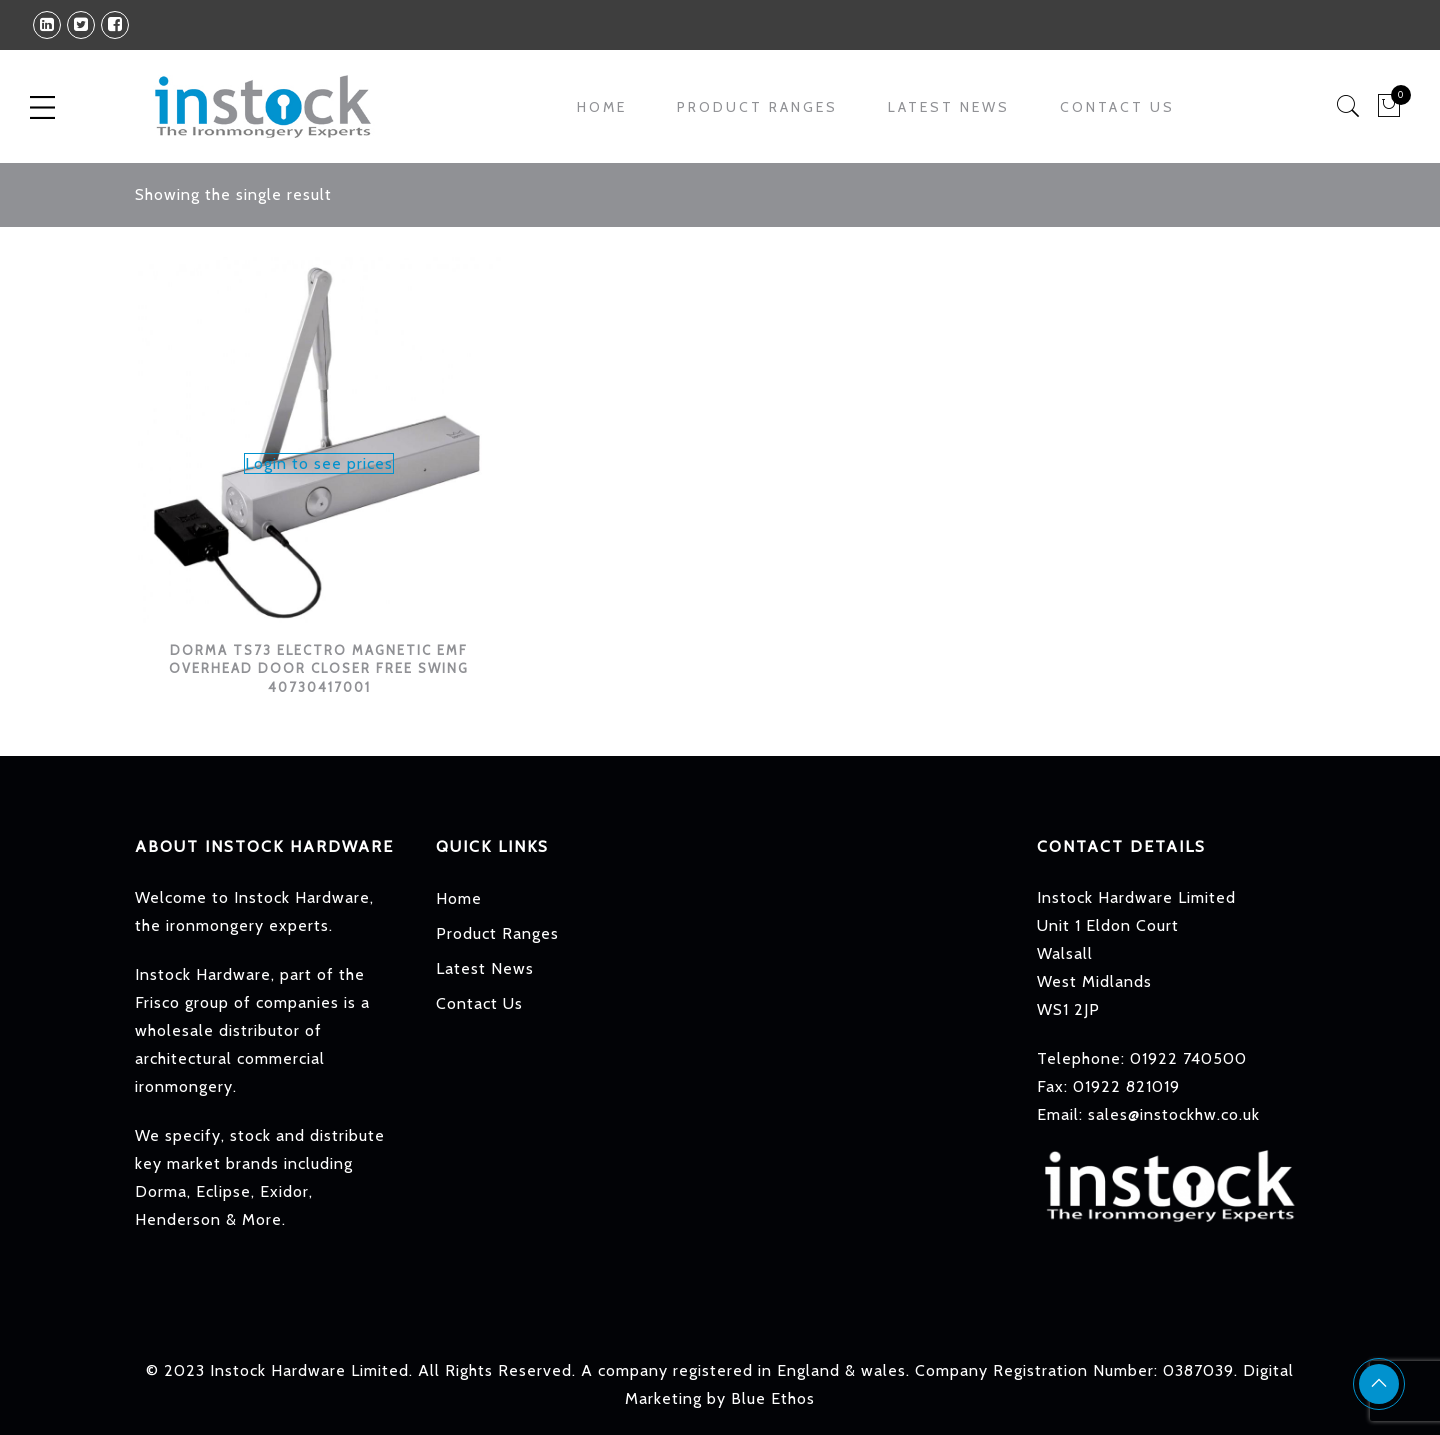 This screenshot has width=1440, height=1435. Describe the element at coordinates (949, 107) in the screenshot. I see `Latest News` at that location.